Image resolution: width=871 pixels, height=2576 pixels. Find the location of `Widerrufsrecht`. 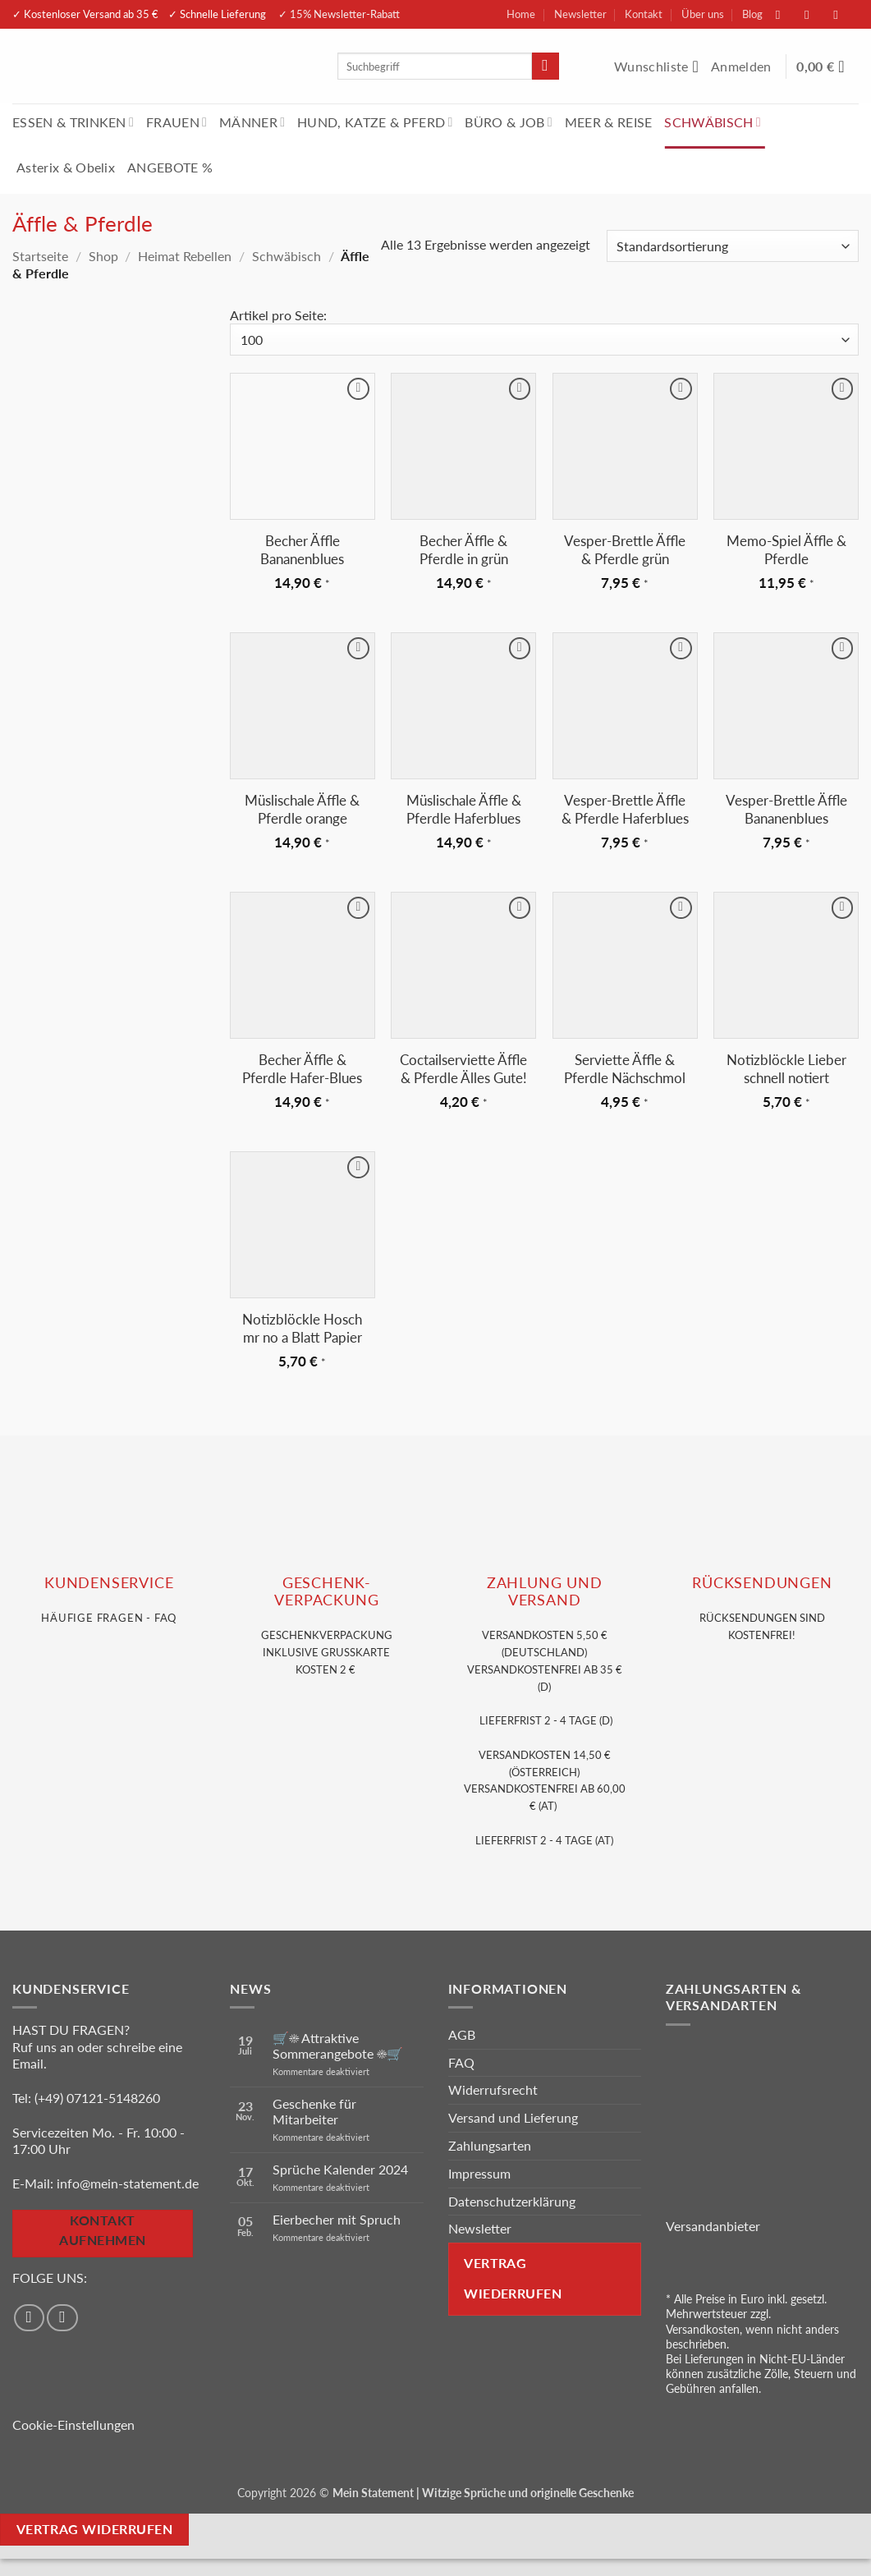

Widerrufsrecht is located at coordinates (493, 2089).